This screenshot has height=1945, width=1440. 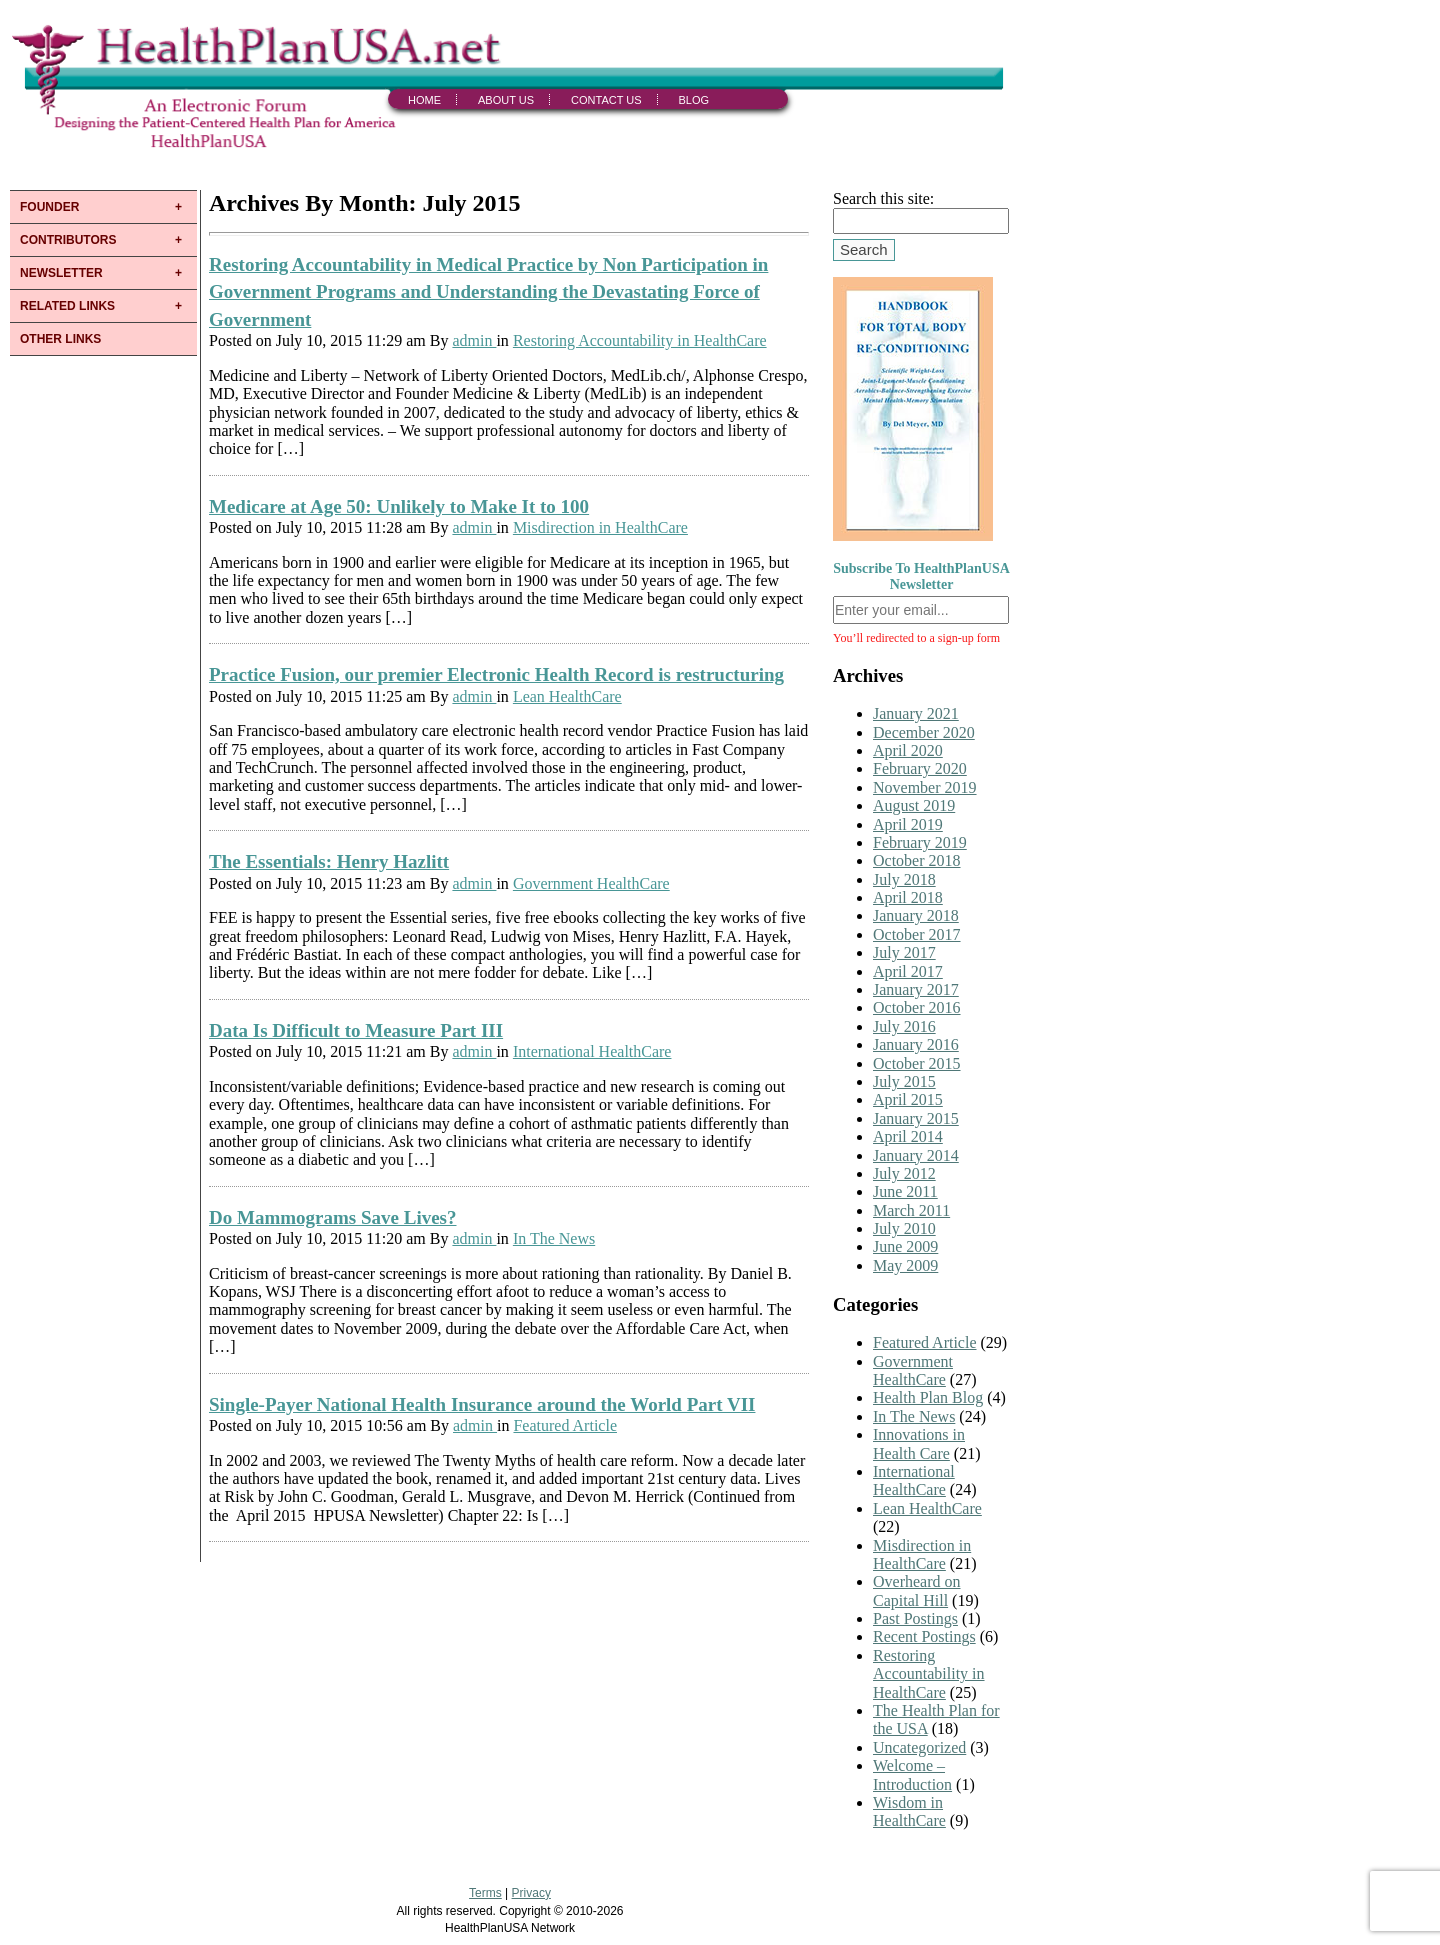 What do you see at coordinates (591, 883) in the screenshot?
I see `Government HealthCare` at bounding box center [591, 883].